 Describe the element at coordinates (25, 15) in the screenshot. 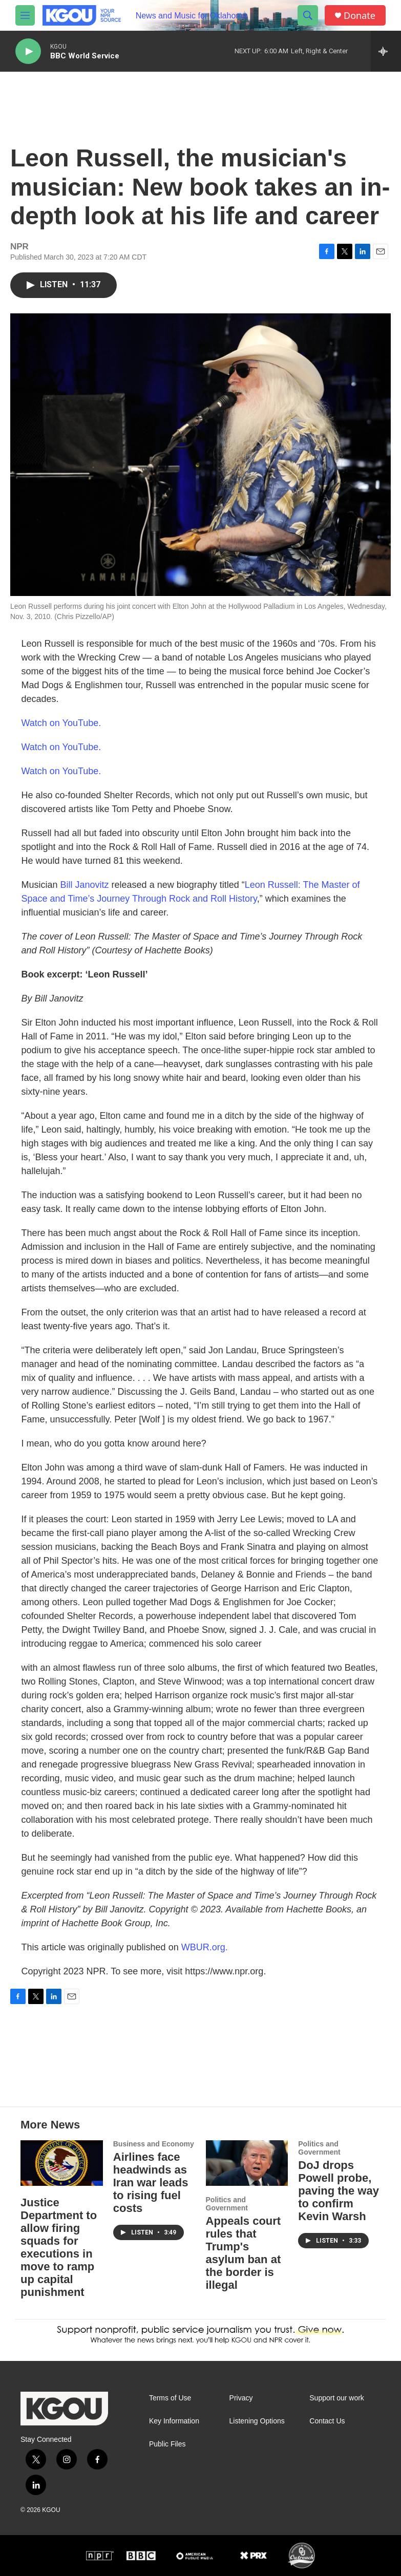

I see `[hamburger-menu-open]` at that location.